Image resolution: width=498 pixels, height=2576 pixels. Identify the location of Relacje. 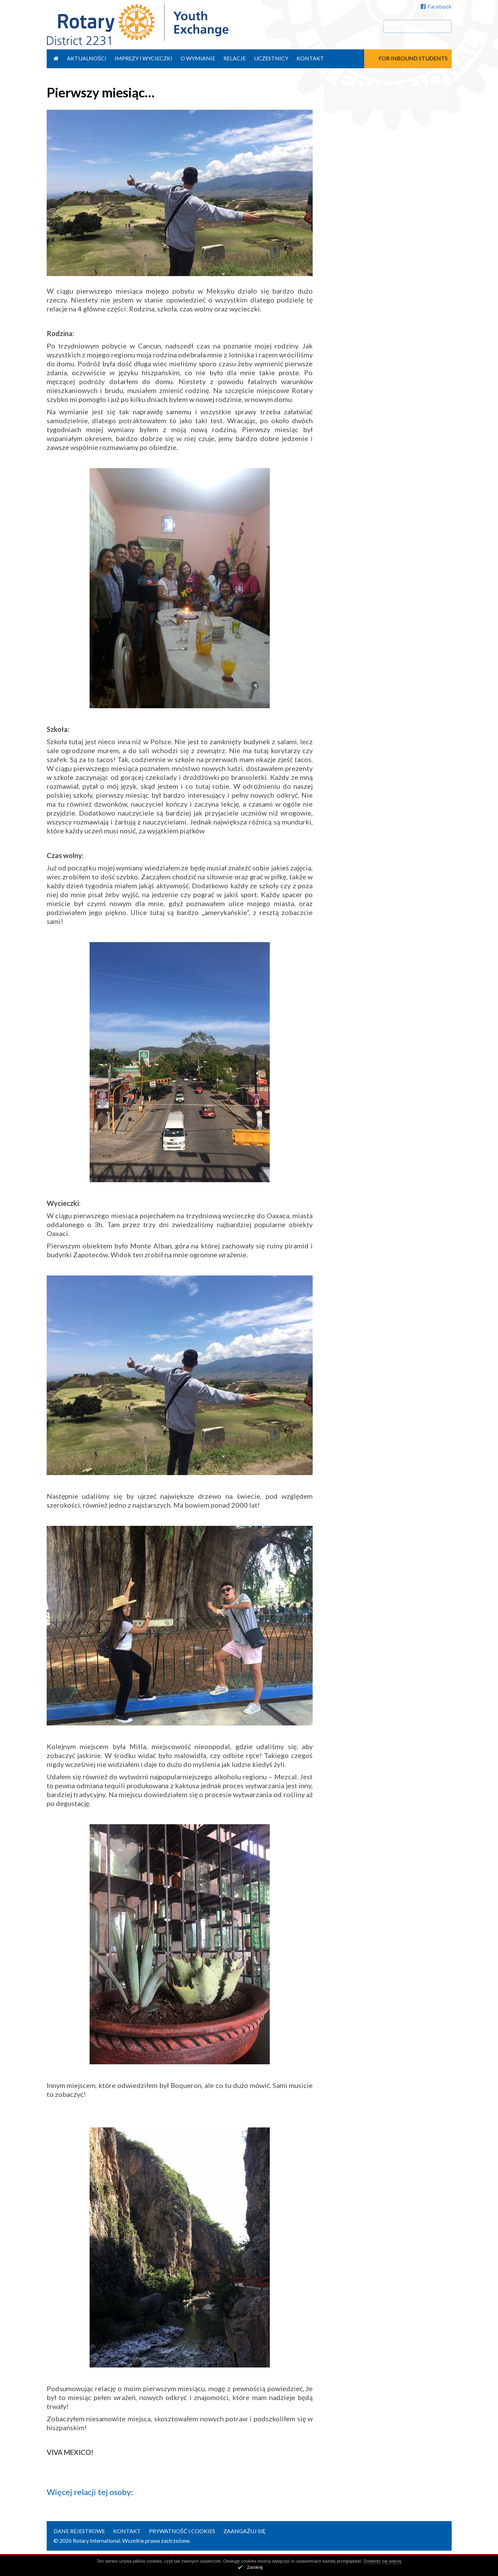
(234, 58).